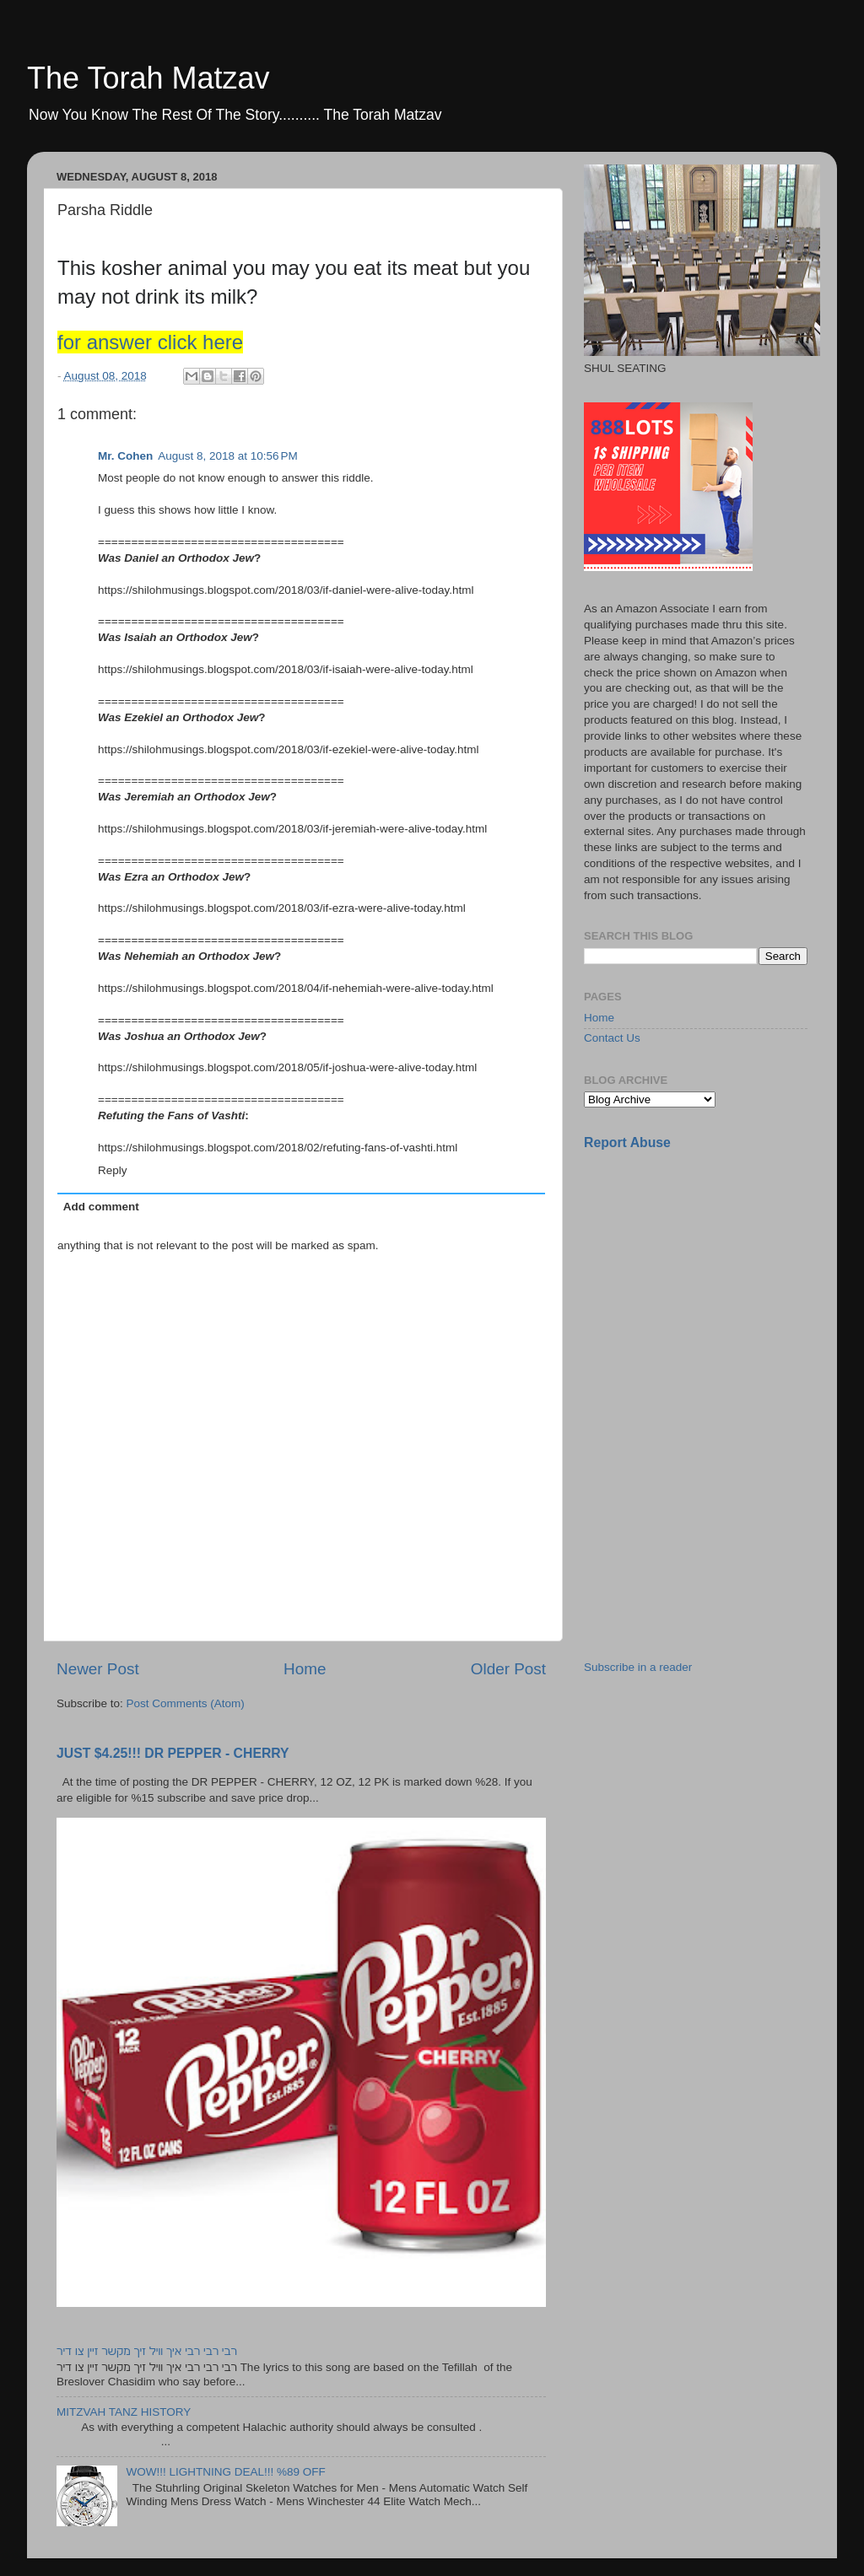 This screenshot has height=2576, width=864. What do you see at coordinates (627, 1142) in the screenshot?
I see `Report Abuse` at bounding box center [627, 1142].